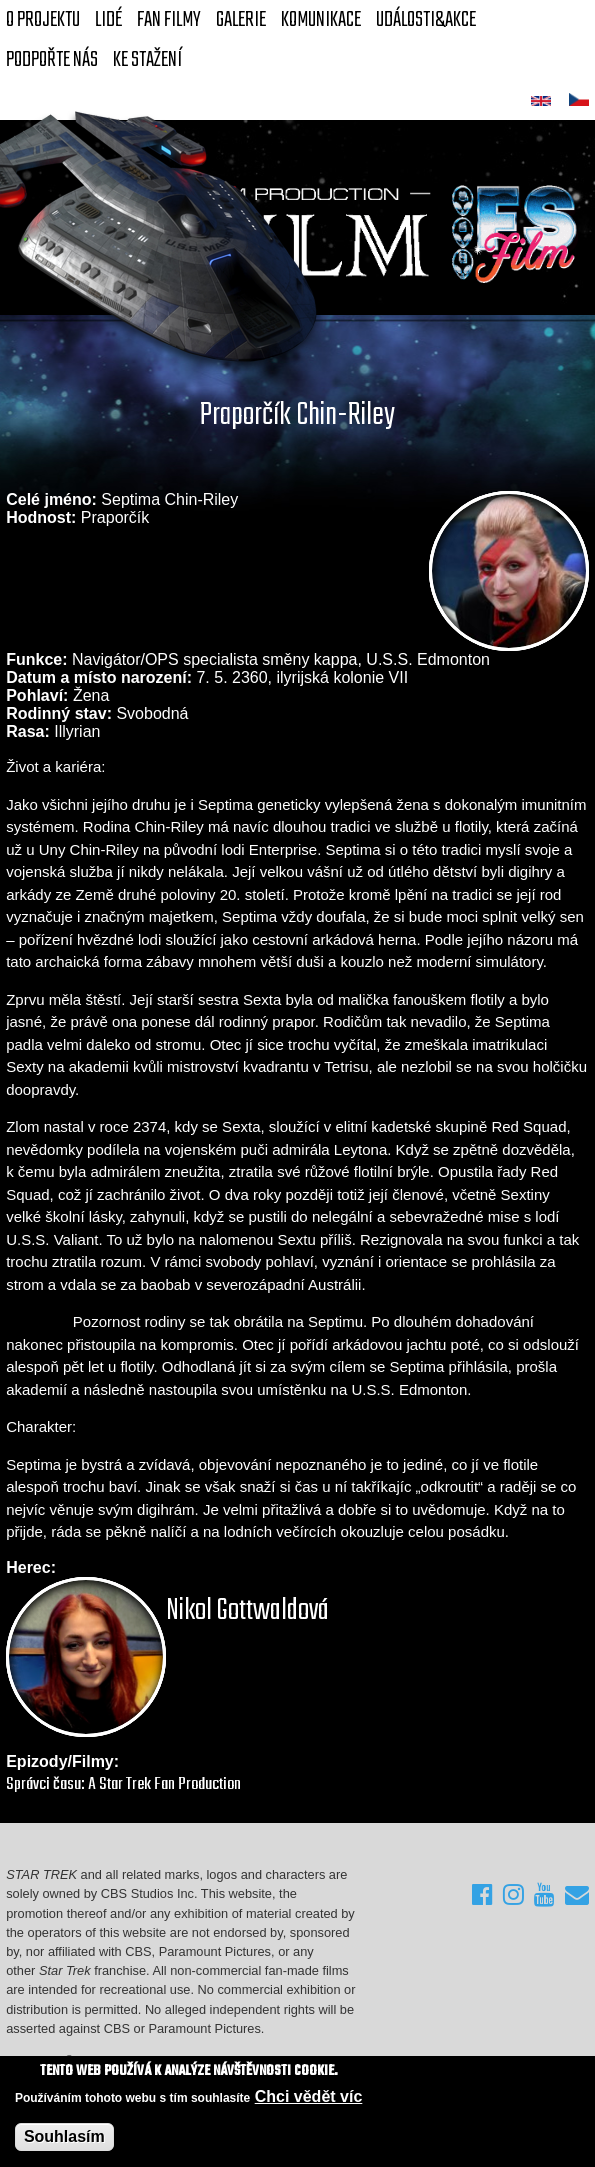  What do you see at coordinates (169, 20) in the screenshot?
I see `FAN Filmy` at bounding box center [169, 20].